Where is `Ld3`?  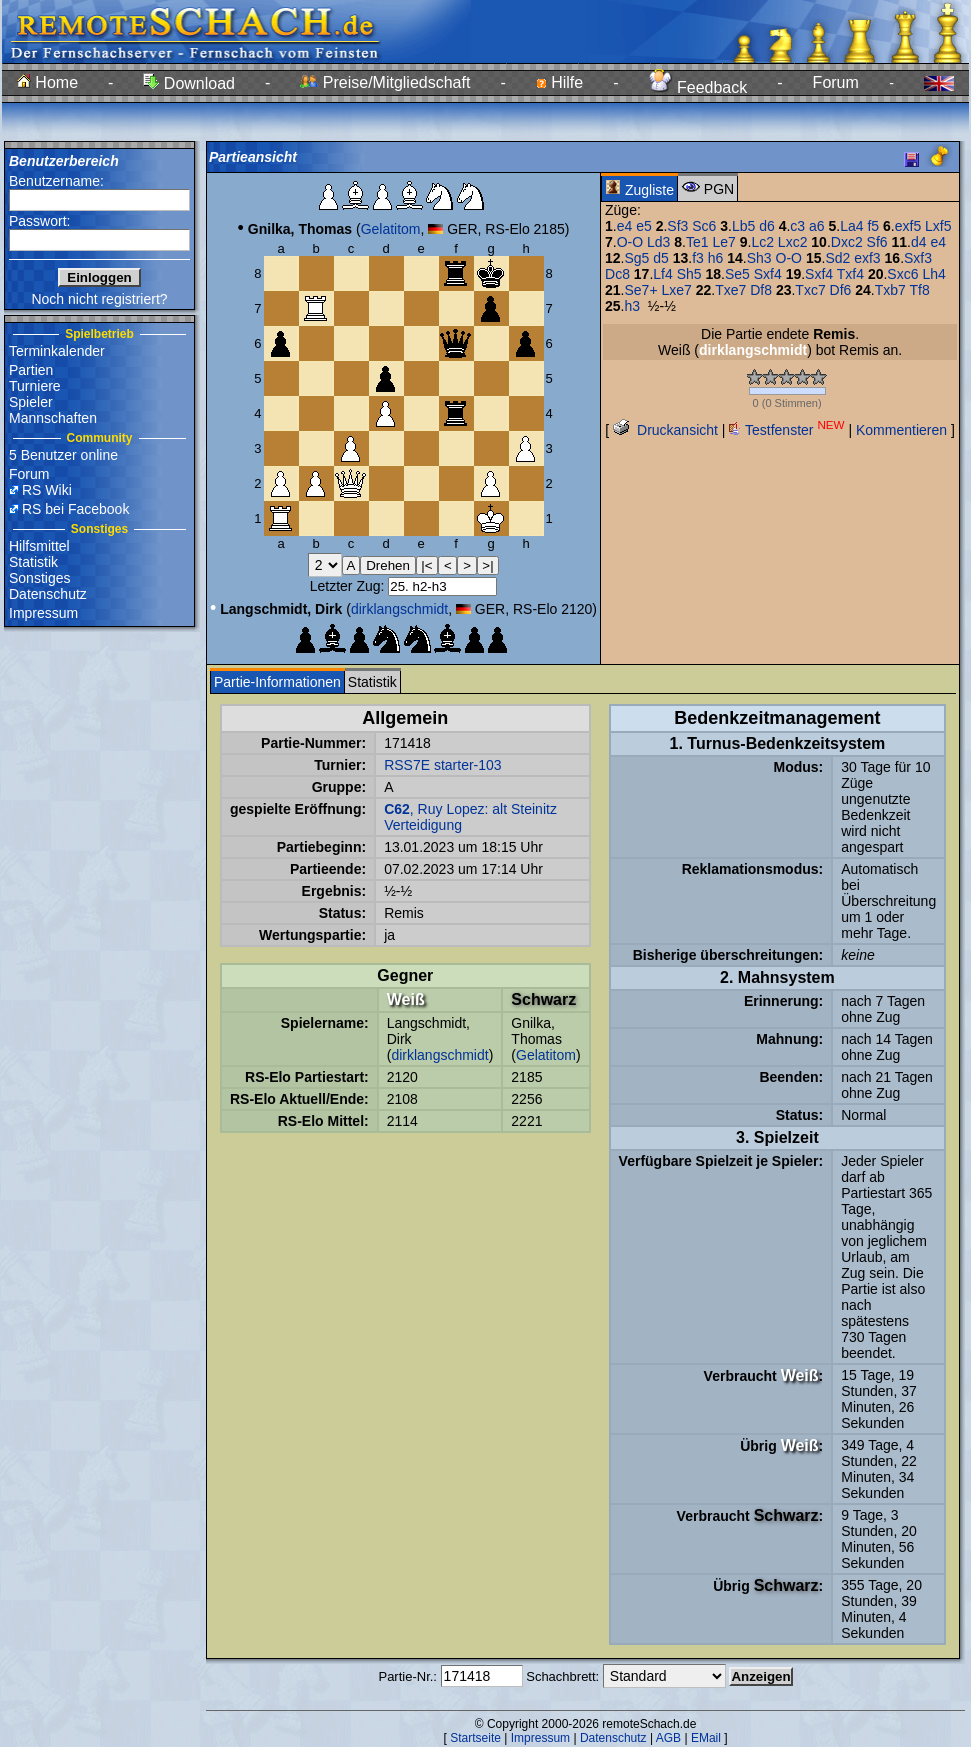 Ld3 is located at coordinates (658, 242).